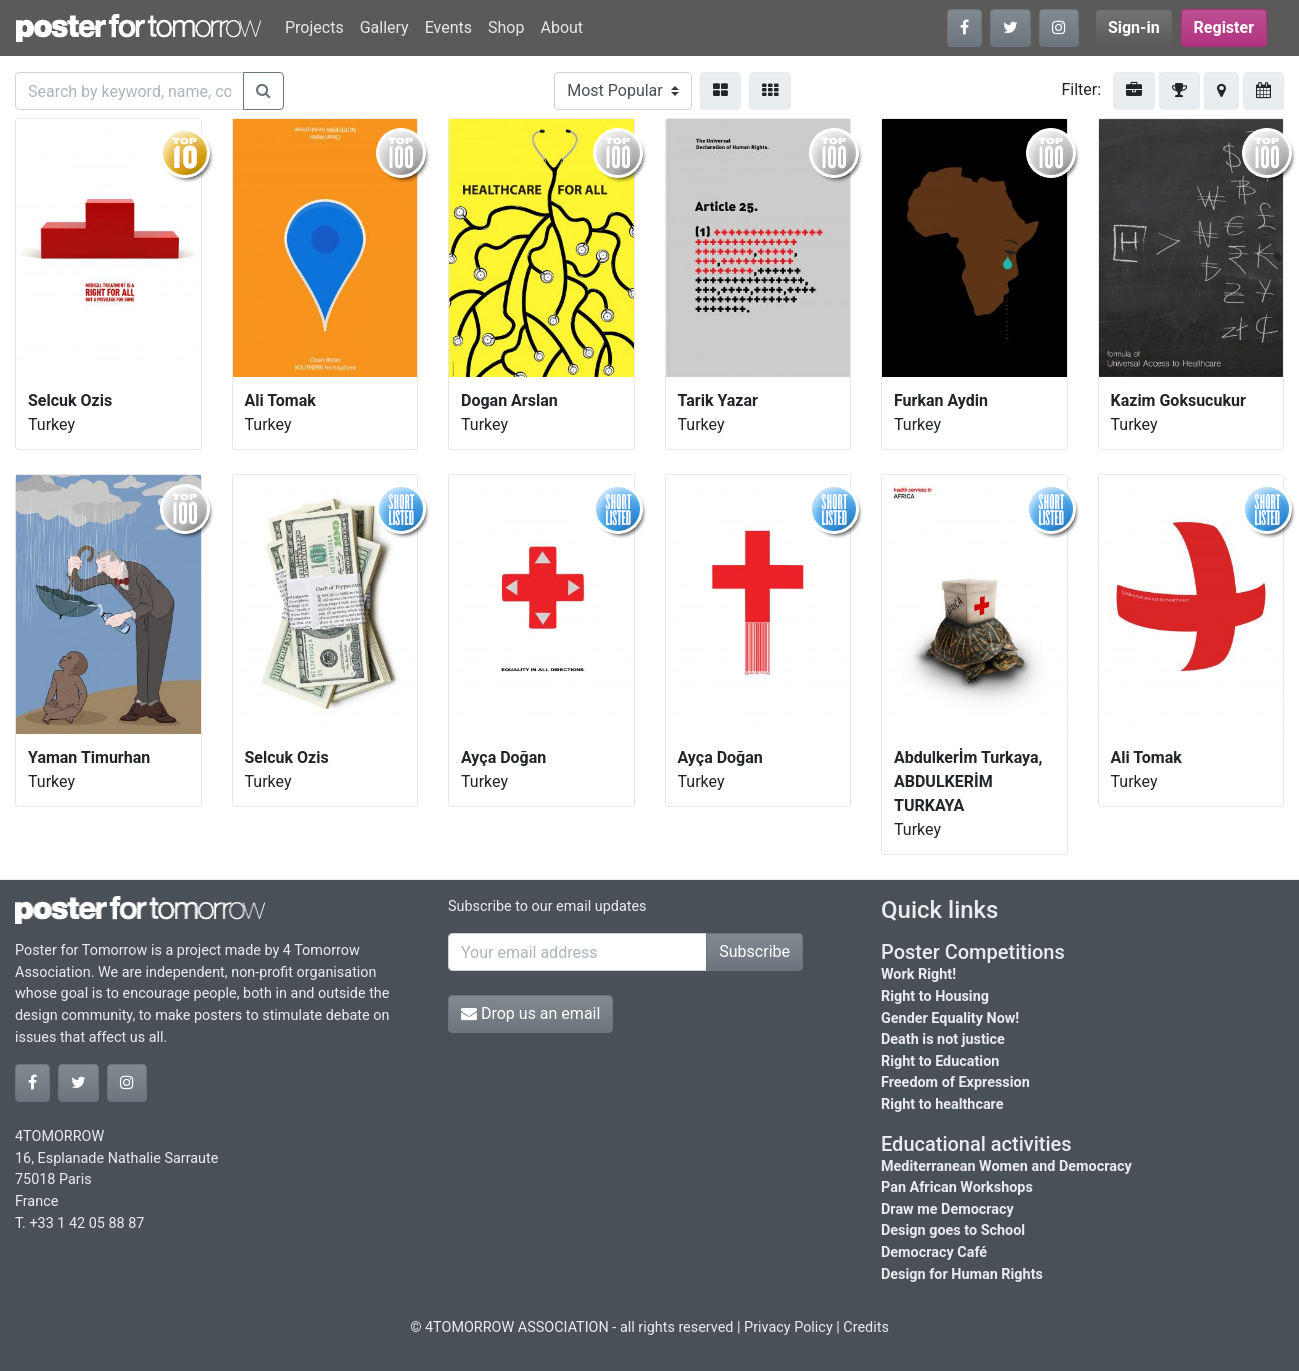 This screenshot has width=1299, height=1371. I want to click on Death is not justice, so click(943, 1039).